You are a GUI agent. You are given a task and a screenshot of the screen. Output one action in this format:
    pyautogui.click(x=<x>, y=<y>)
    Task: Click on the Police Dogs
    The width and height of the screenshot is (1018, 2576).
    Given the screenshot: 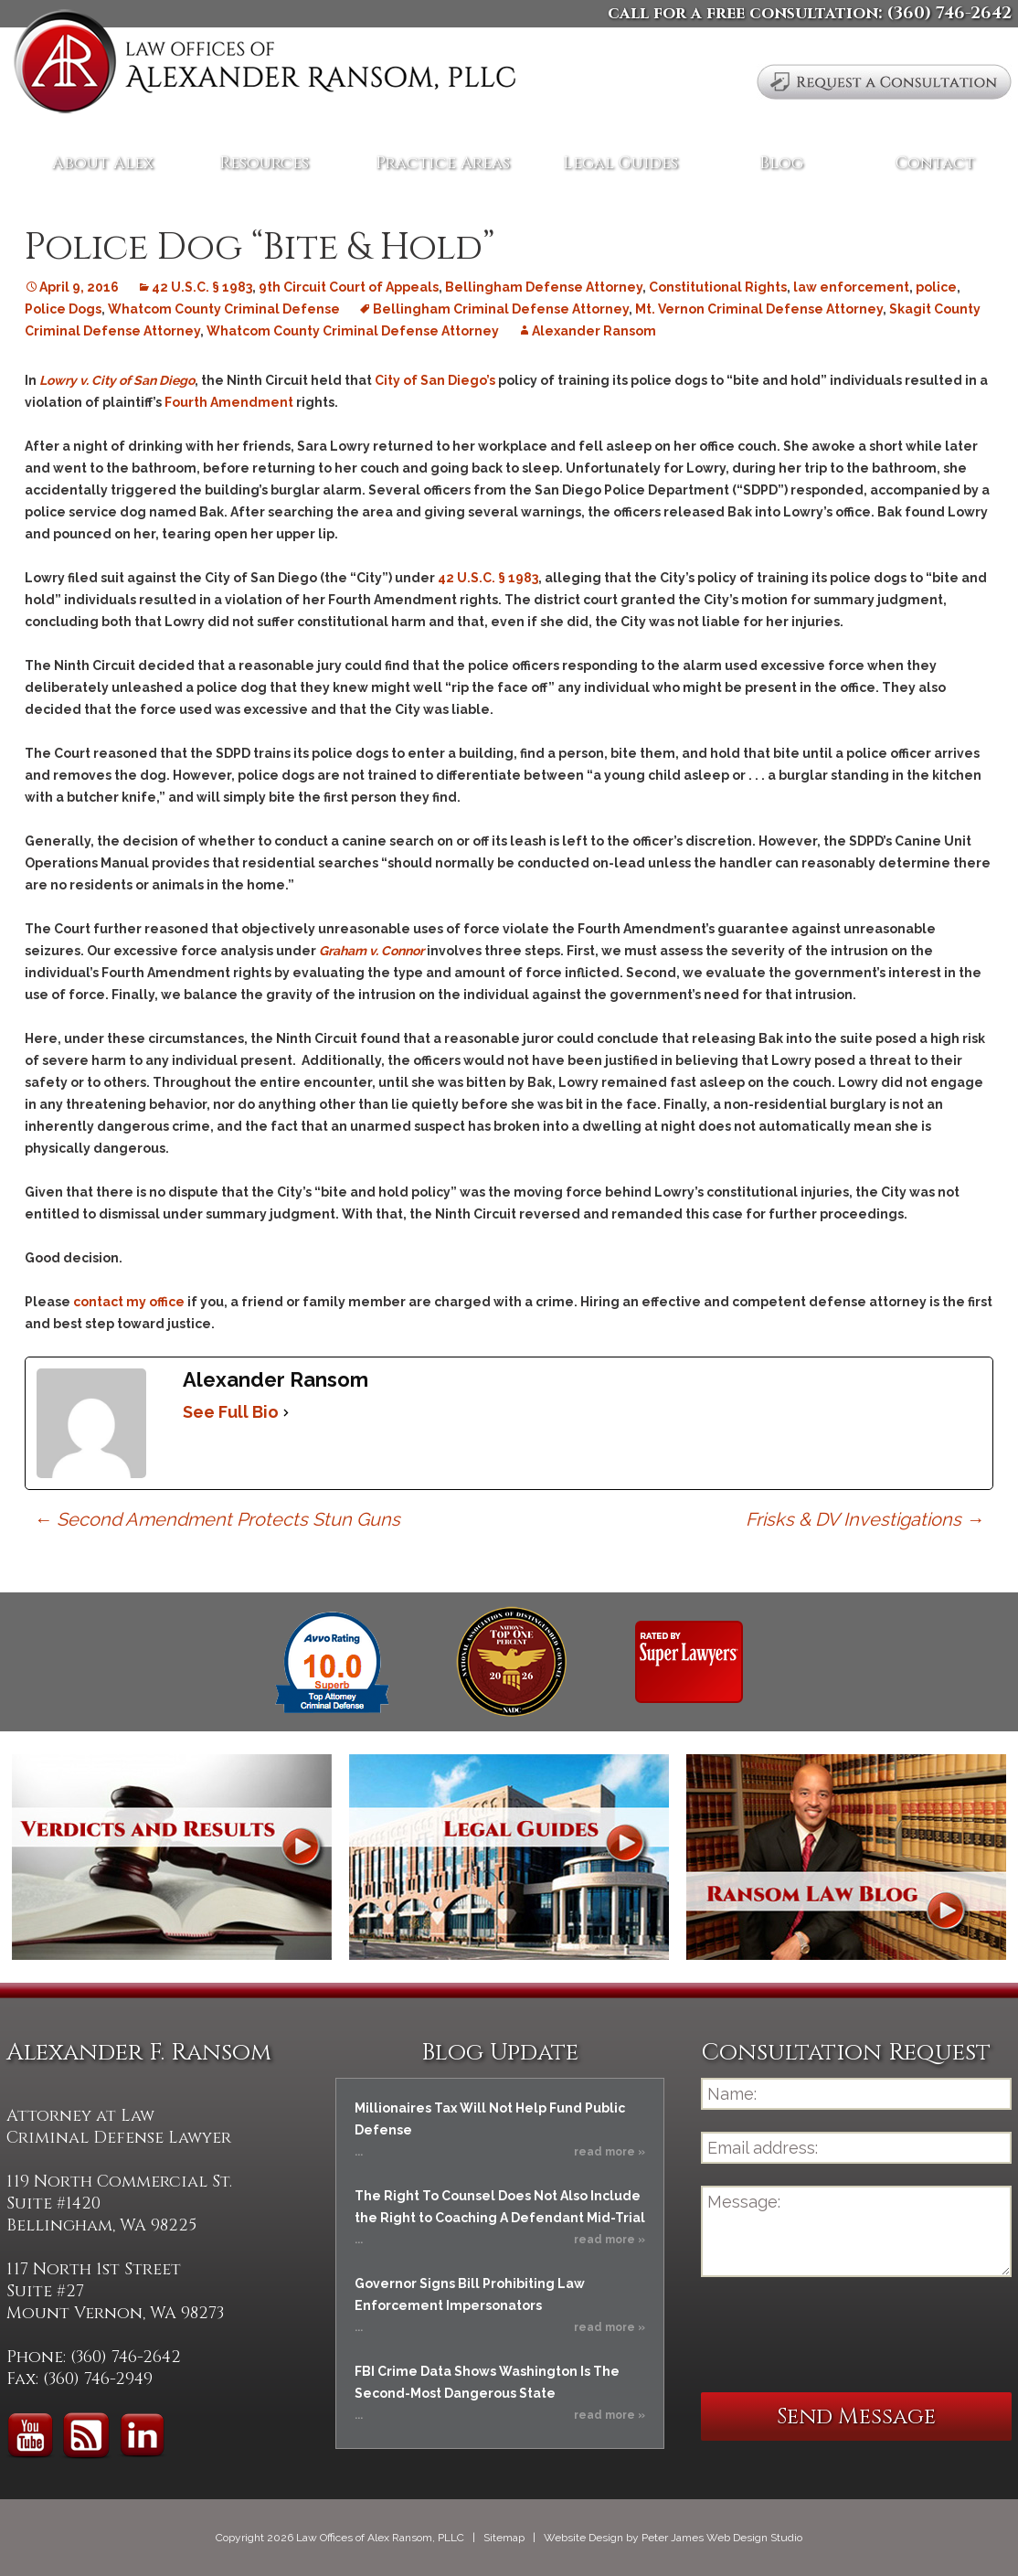 What is the action you would take?
    pyautogui.click(x=63, y=309)
    